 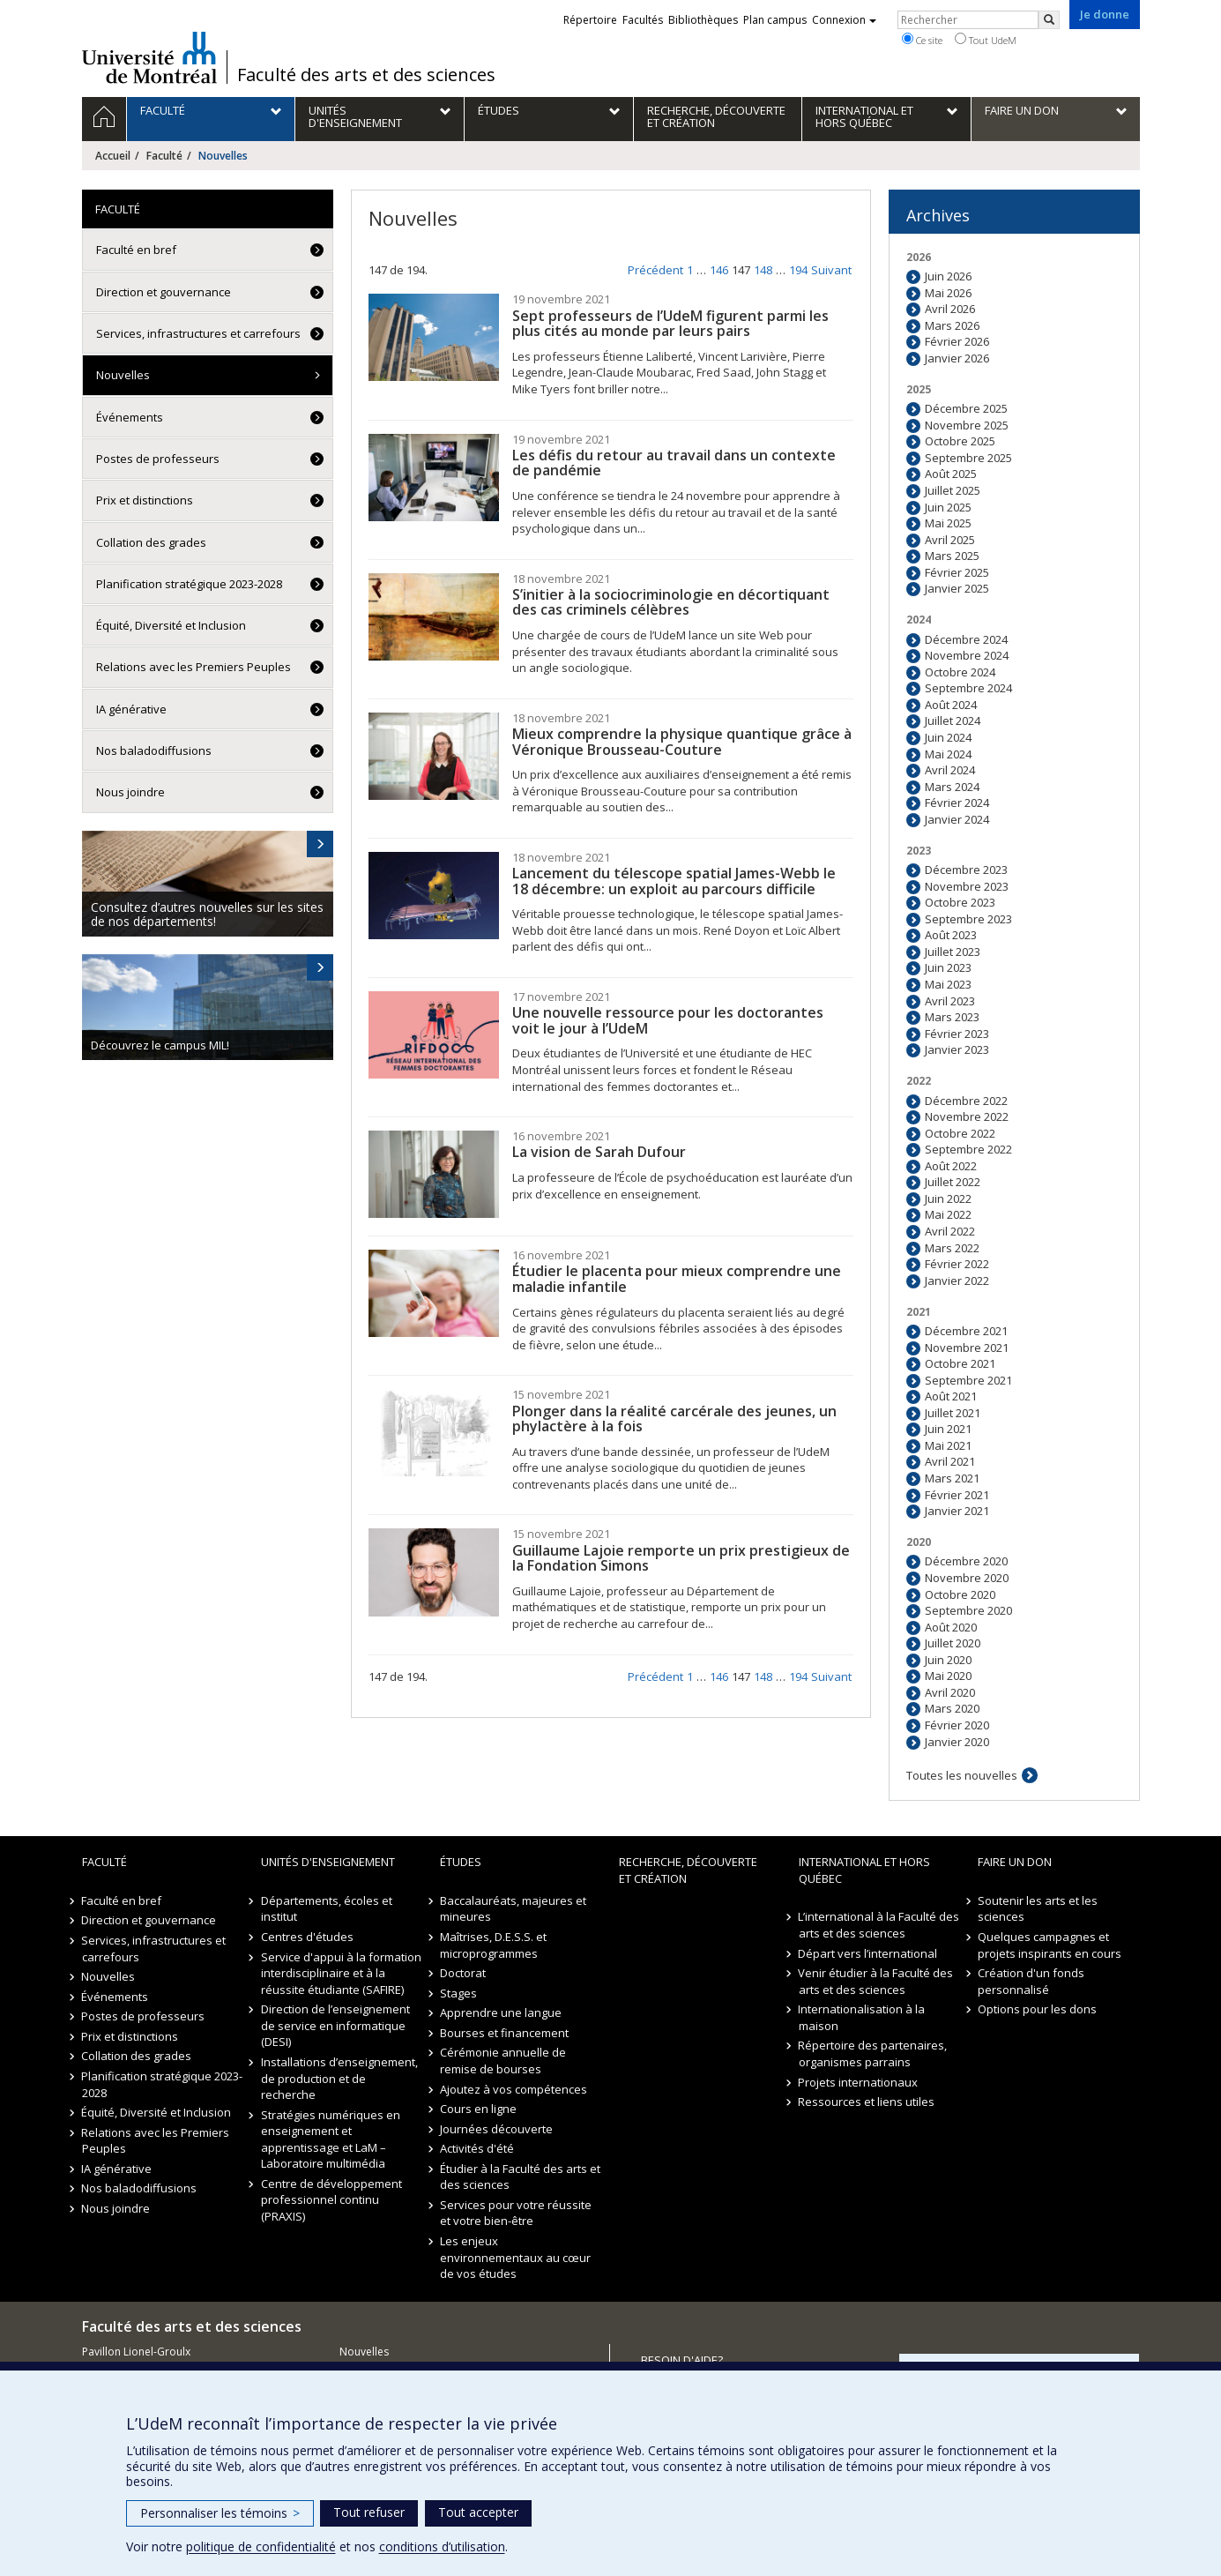 I want to click on Études, so click(x=460, y=1862).